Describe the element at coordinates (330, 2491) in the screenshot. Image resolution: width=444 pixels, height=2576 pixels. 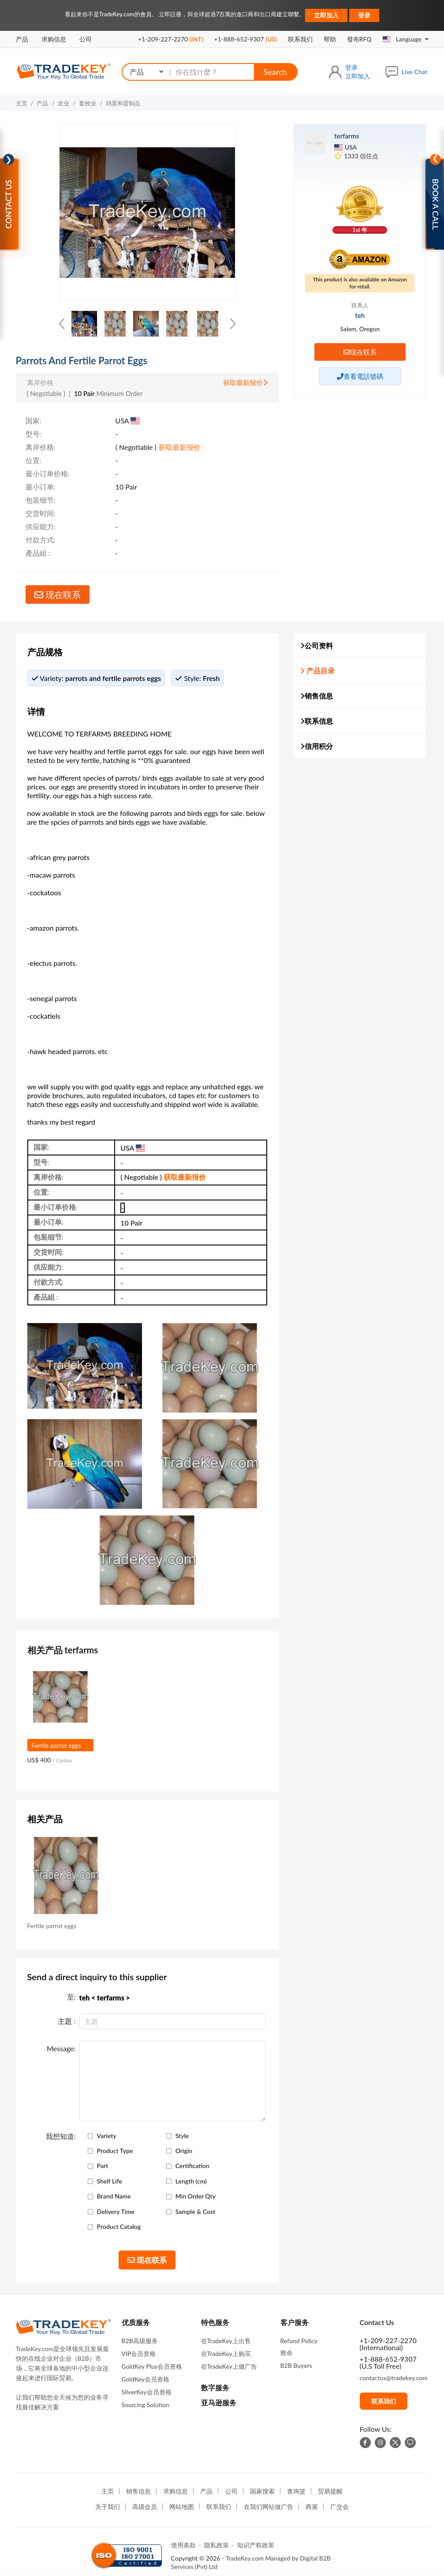
I see `贸易提醒` at that location.